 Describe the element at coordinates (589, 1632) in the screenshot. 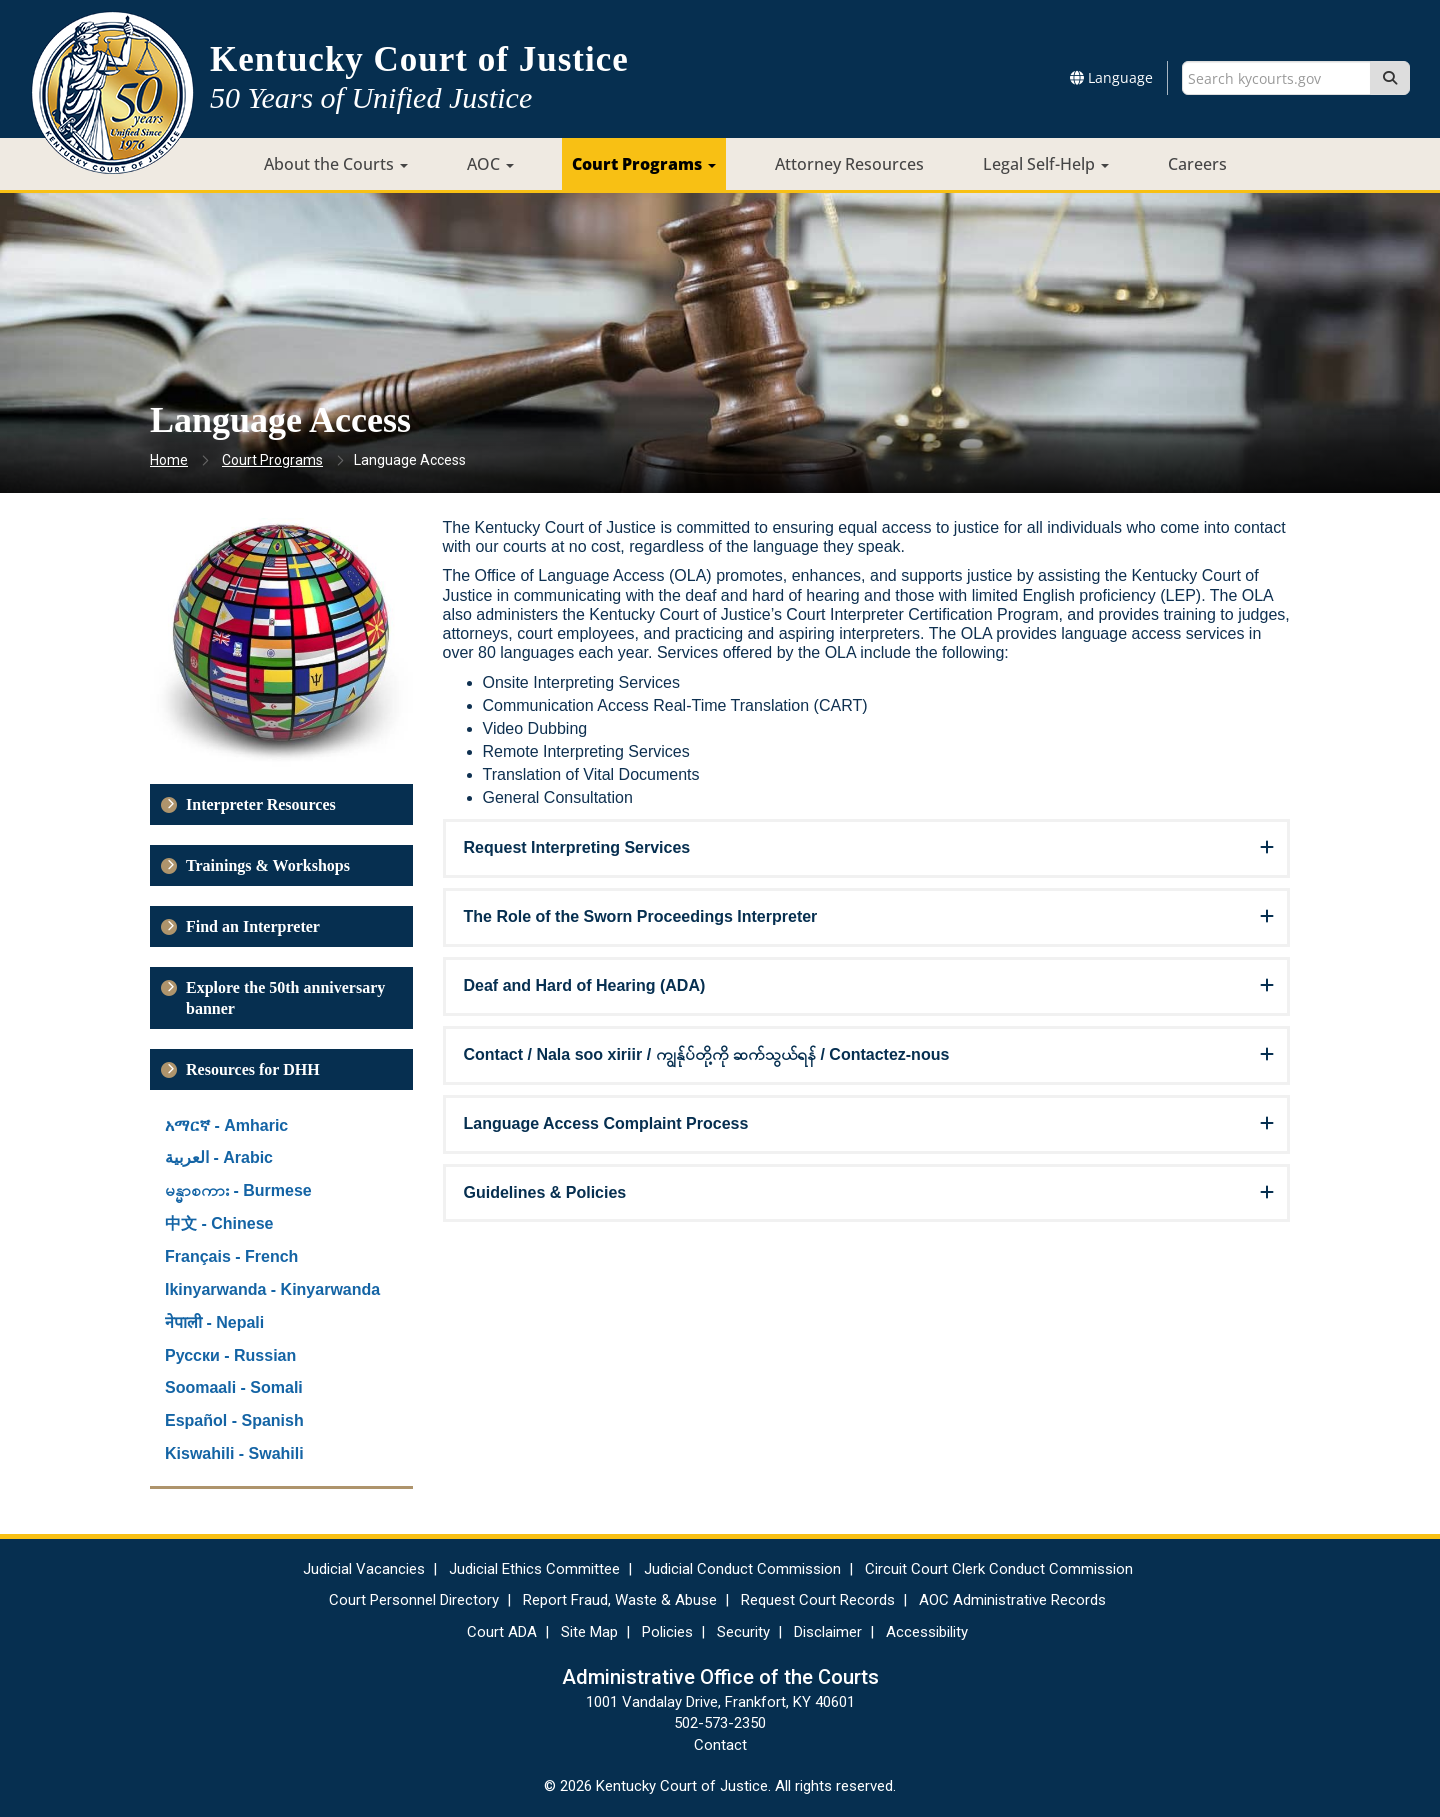

I see `Site Map` at that location.